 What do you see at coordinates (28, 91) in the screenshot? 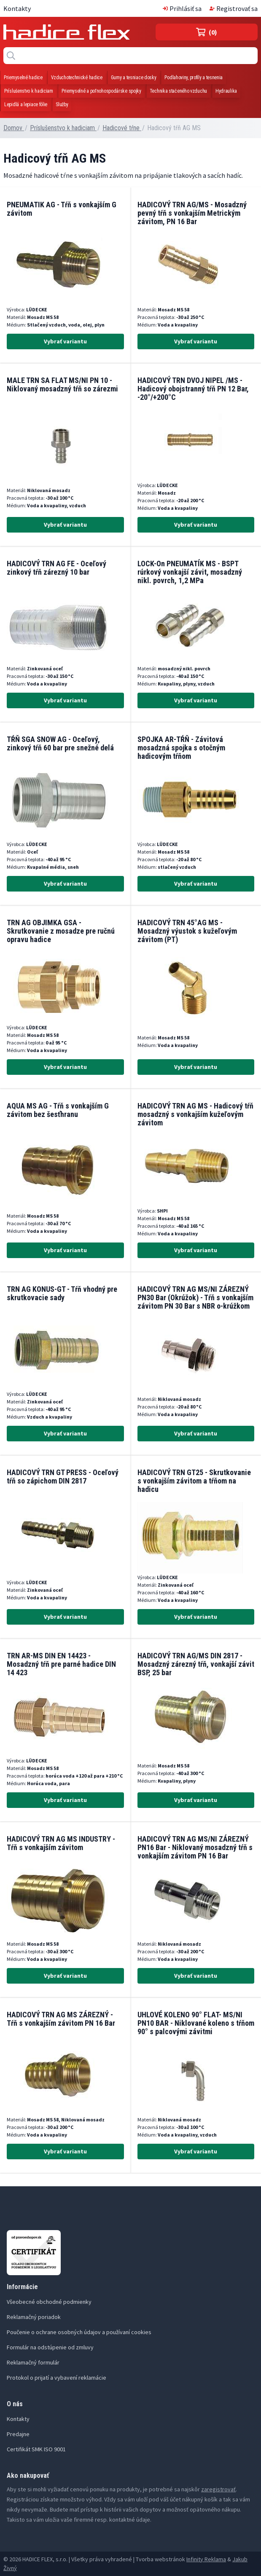
I see `Príslušenstvo k hadiciam` at bounding box center [28, 91].